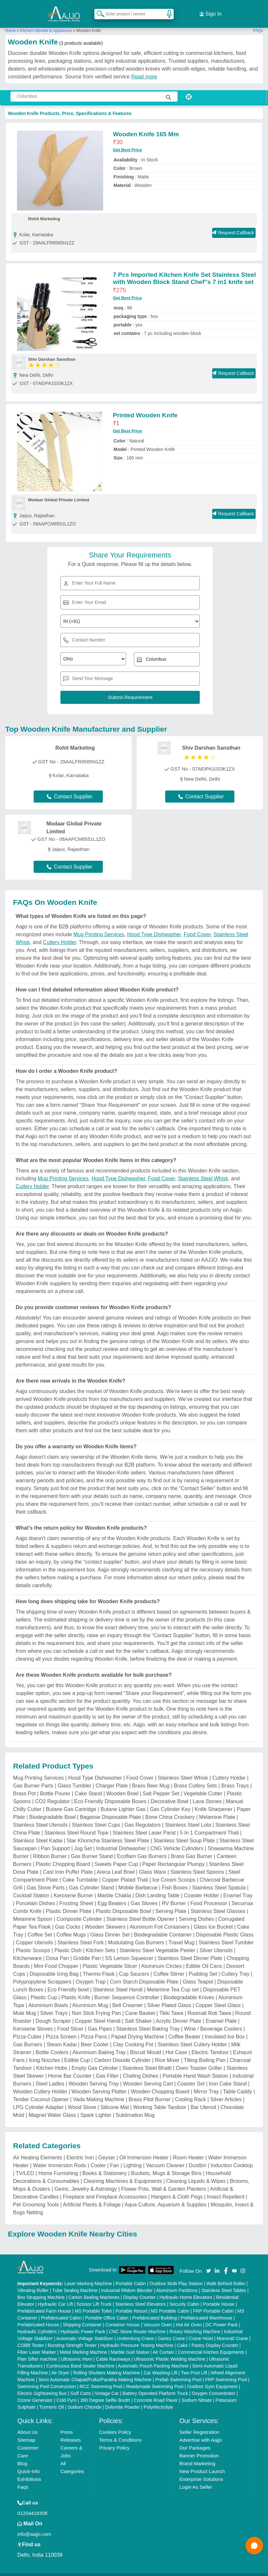  What do you see at coordinates (191, 2075) in the screenshot?
I see `Coaster Set` at bounding box center [191, 2075].